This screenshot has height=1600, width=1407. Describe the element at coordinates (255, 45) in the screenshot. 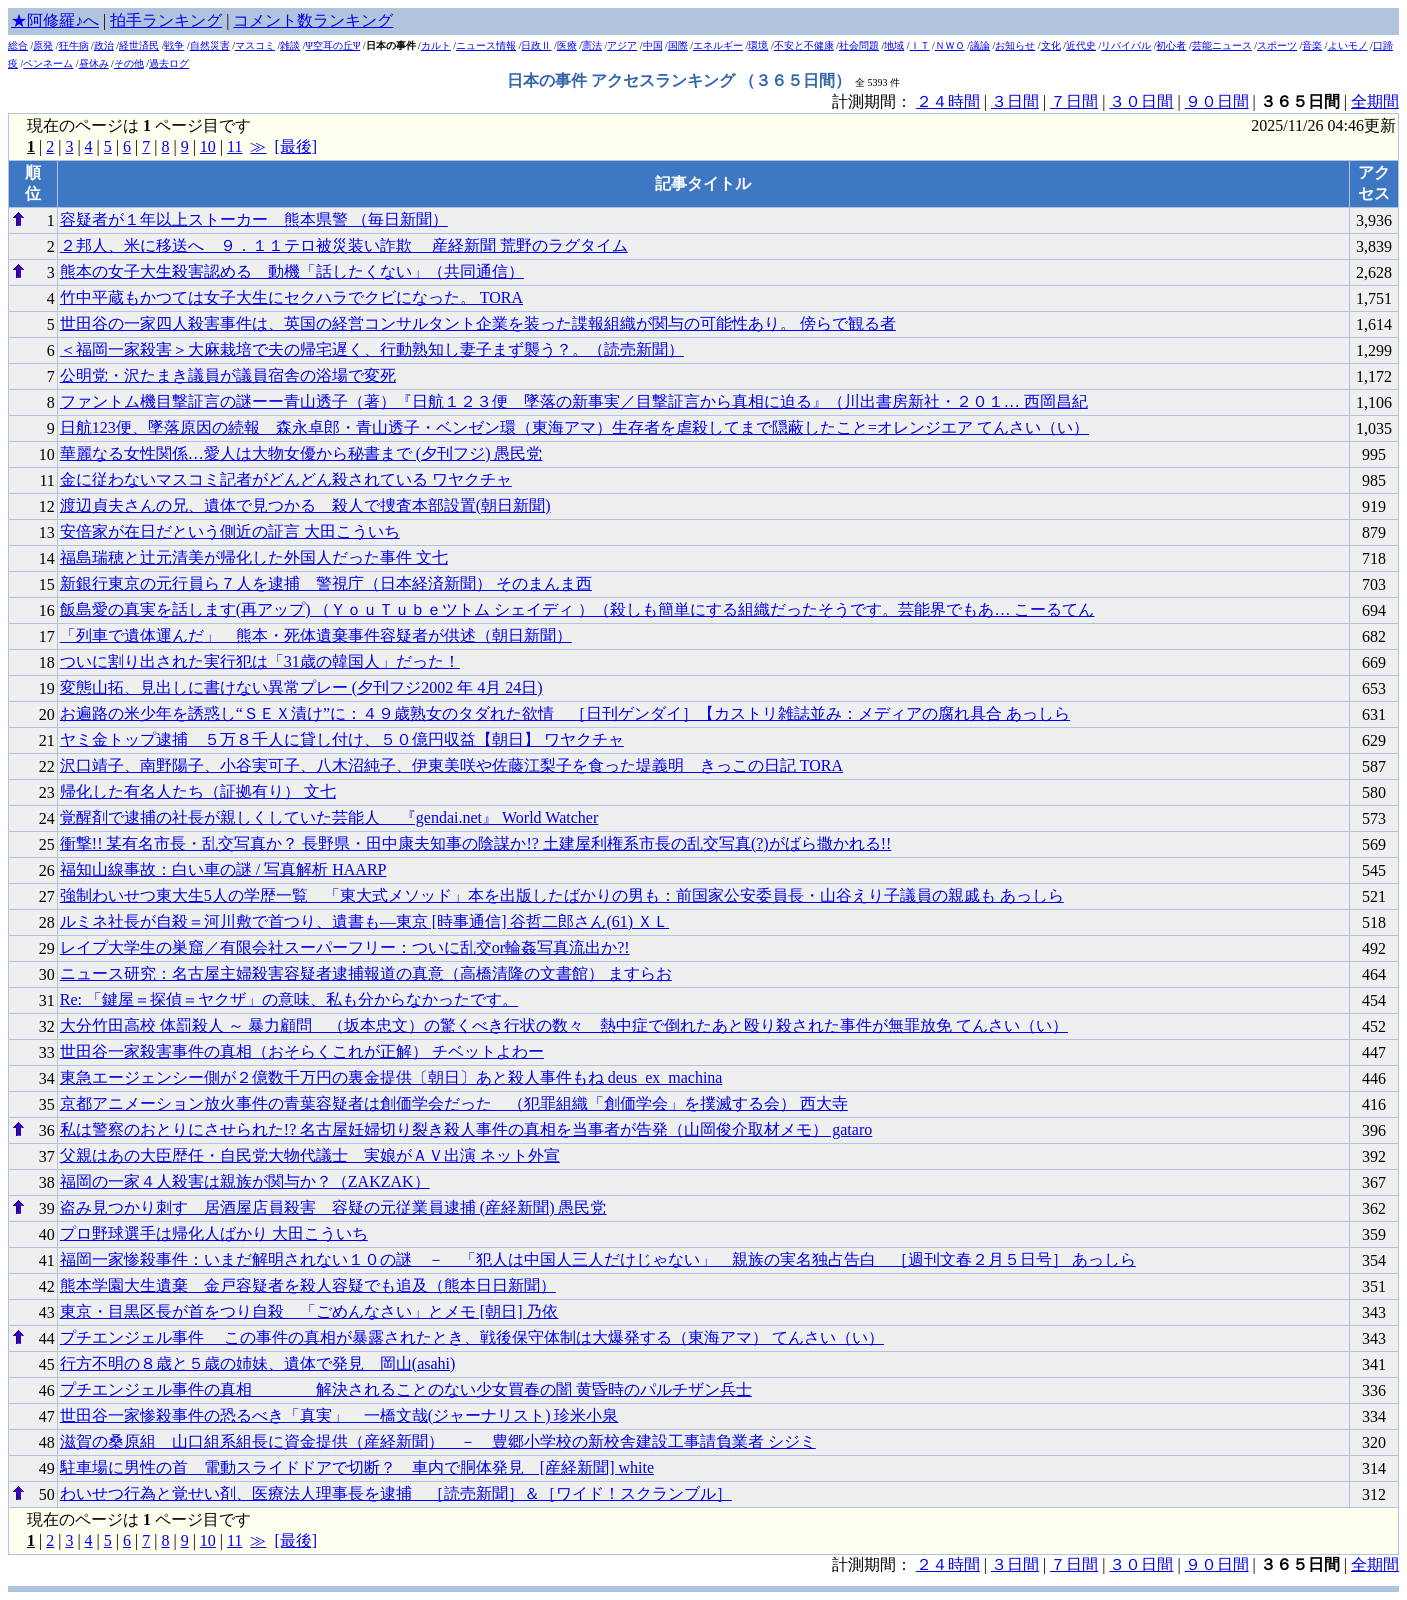

I see `マスコミ` at that location.